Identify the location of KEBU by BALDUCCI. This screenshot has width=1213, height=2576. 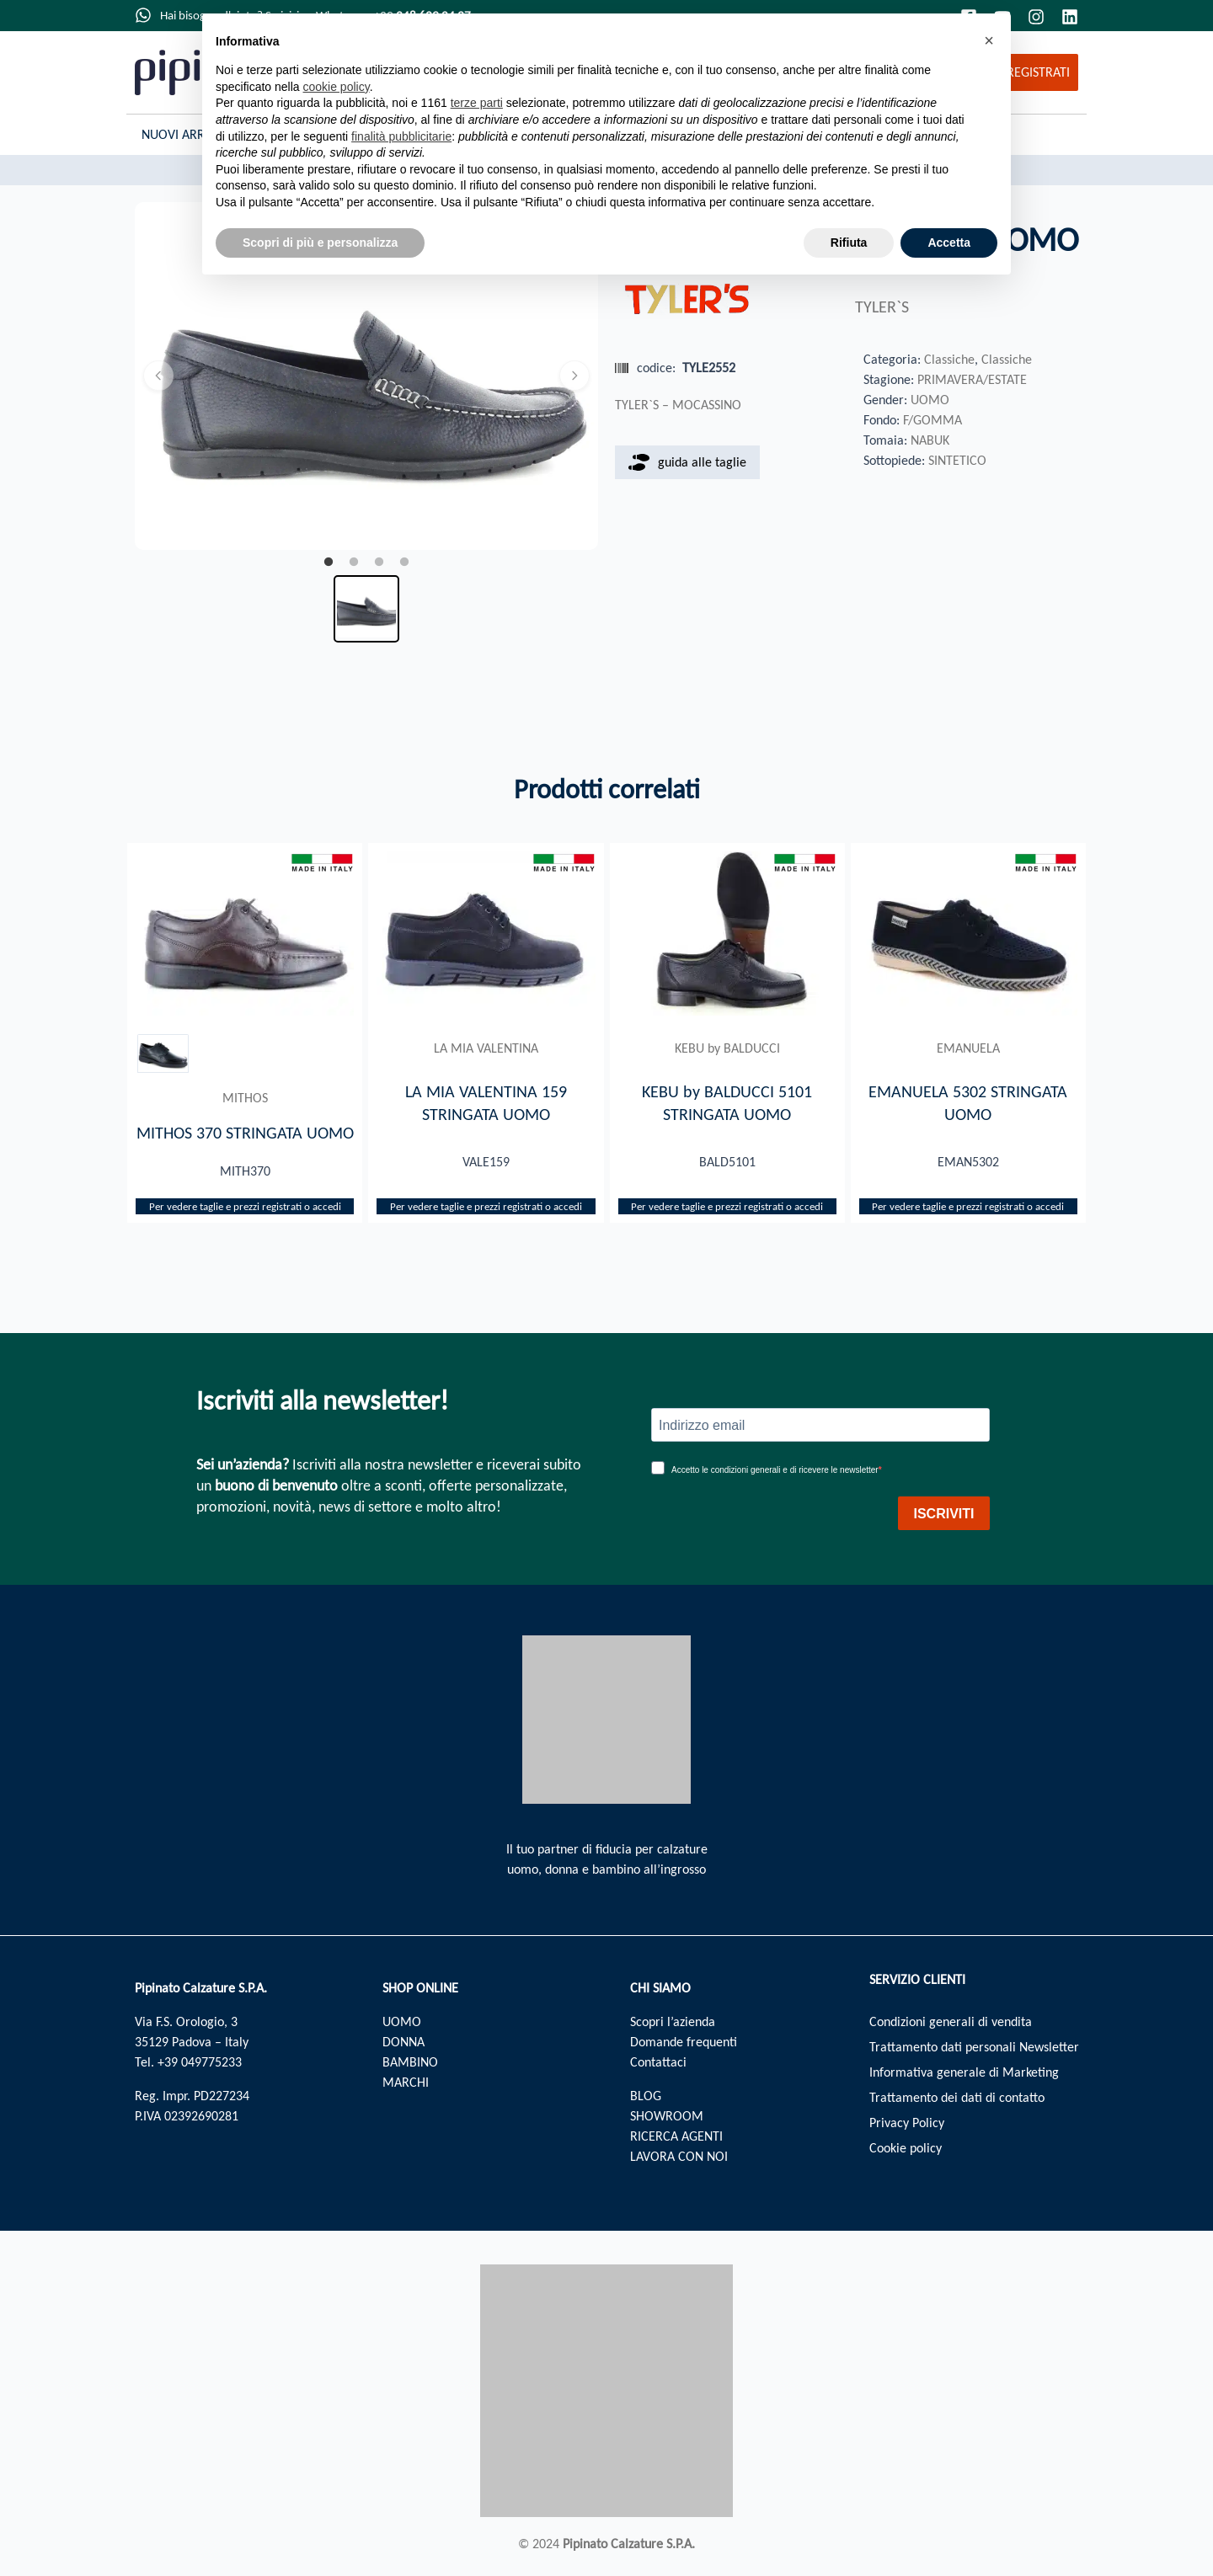
(727, 1048).